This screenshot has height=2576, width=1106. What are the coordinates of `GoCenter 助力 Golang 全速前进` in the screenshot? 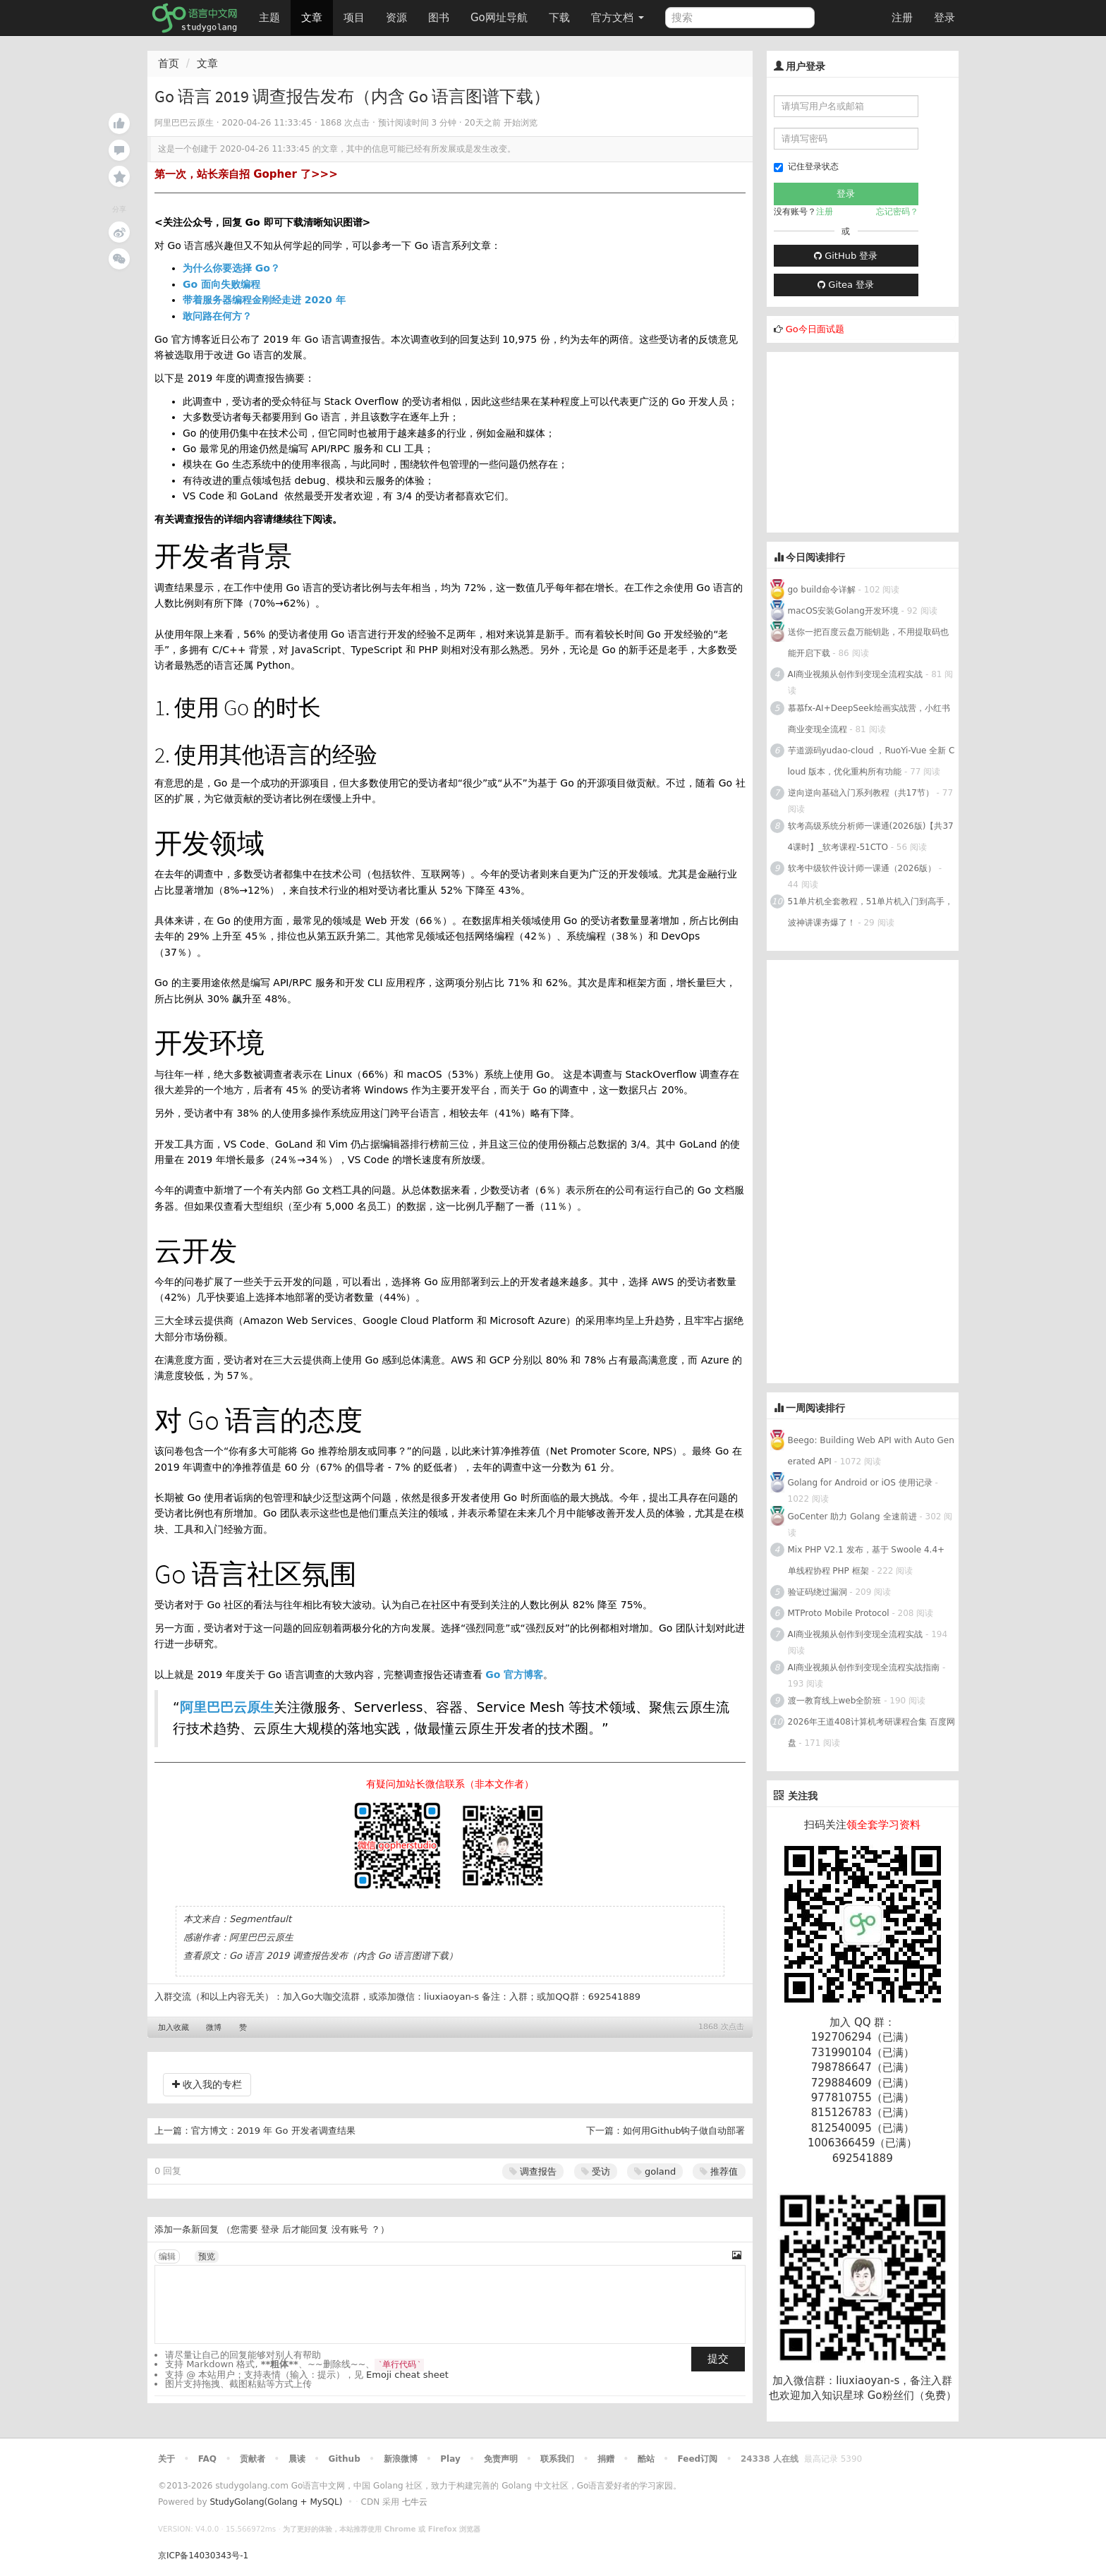 It's located at (852, 1516).